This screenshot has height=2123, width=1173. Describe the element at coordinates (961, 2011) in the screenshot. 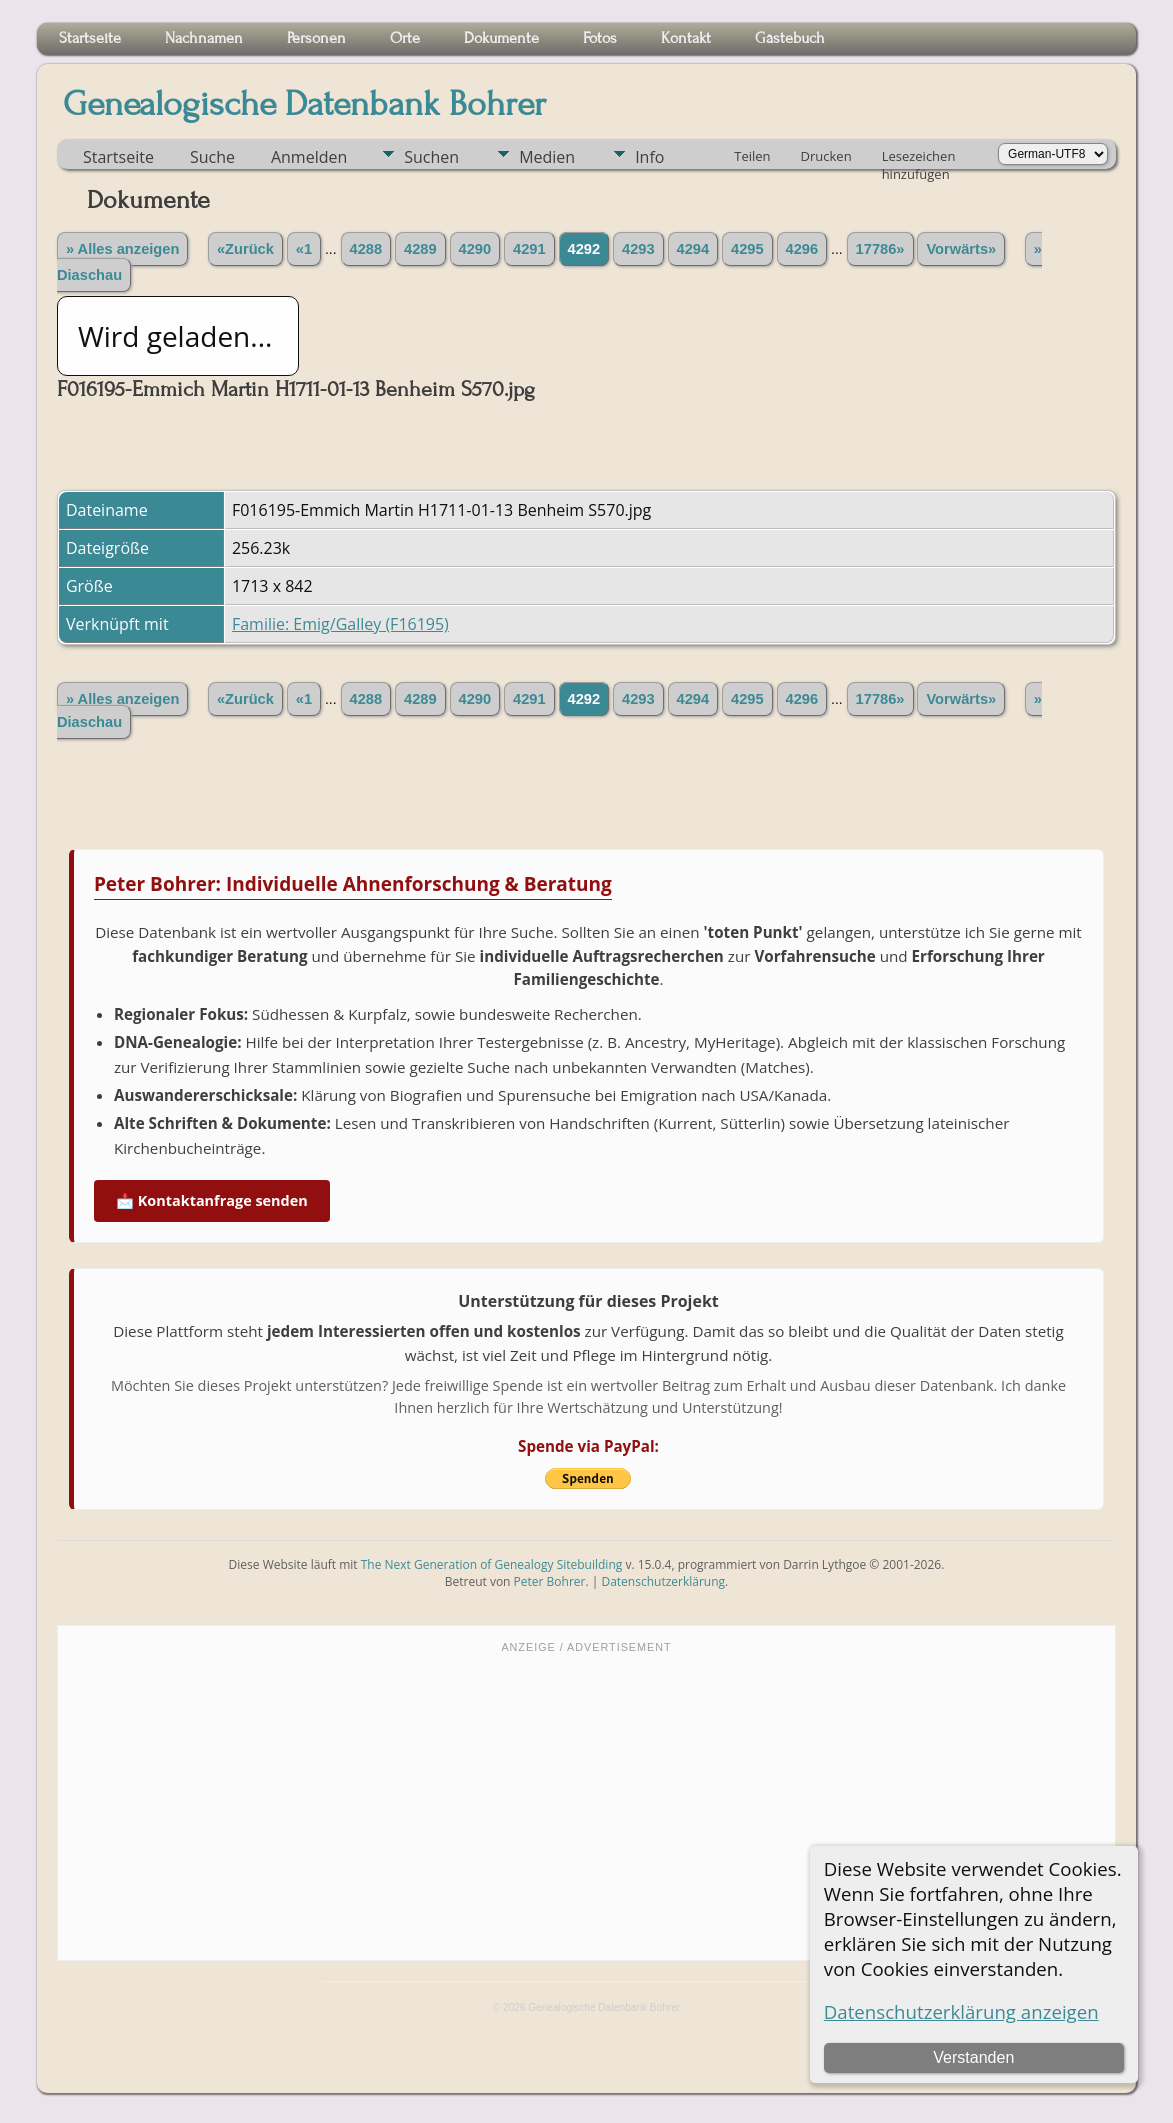

I see `Datenschutzerklärung anzeigen` at that location.